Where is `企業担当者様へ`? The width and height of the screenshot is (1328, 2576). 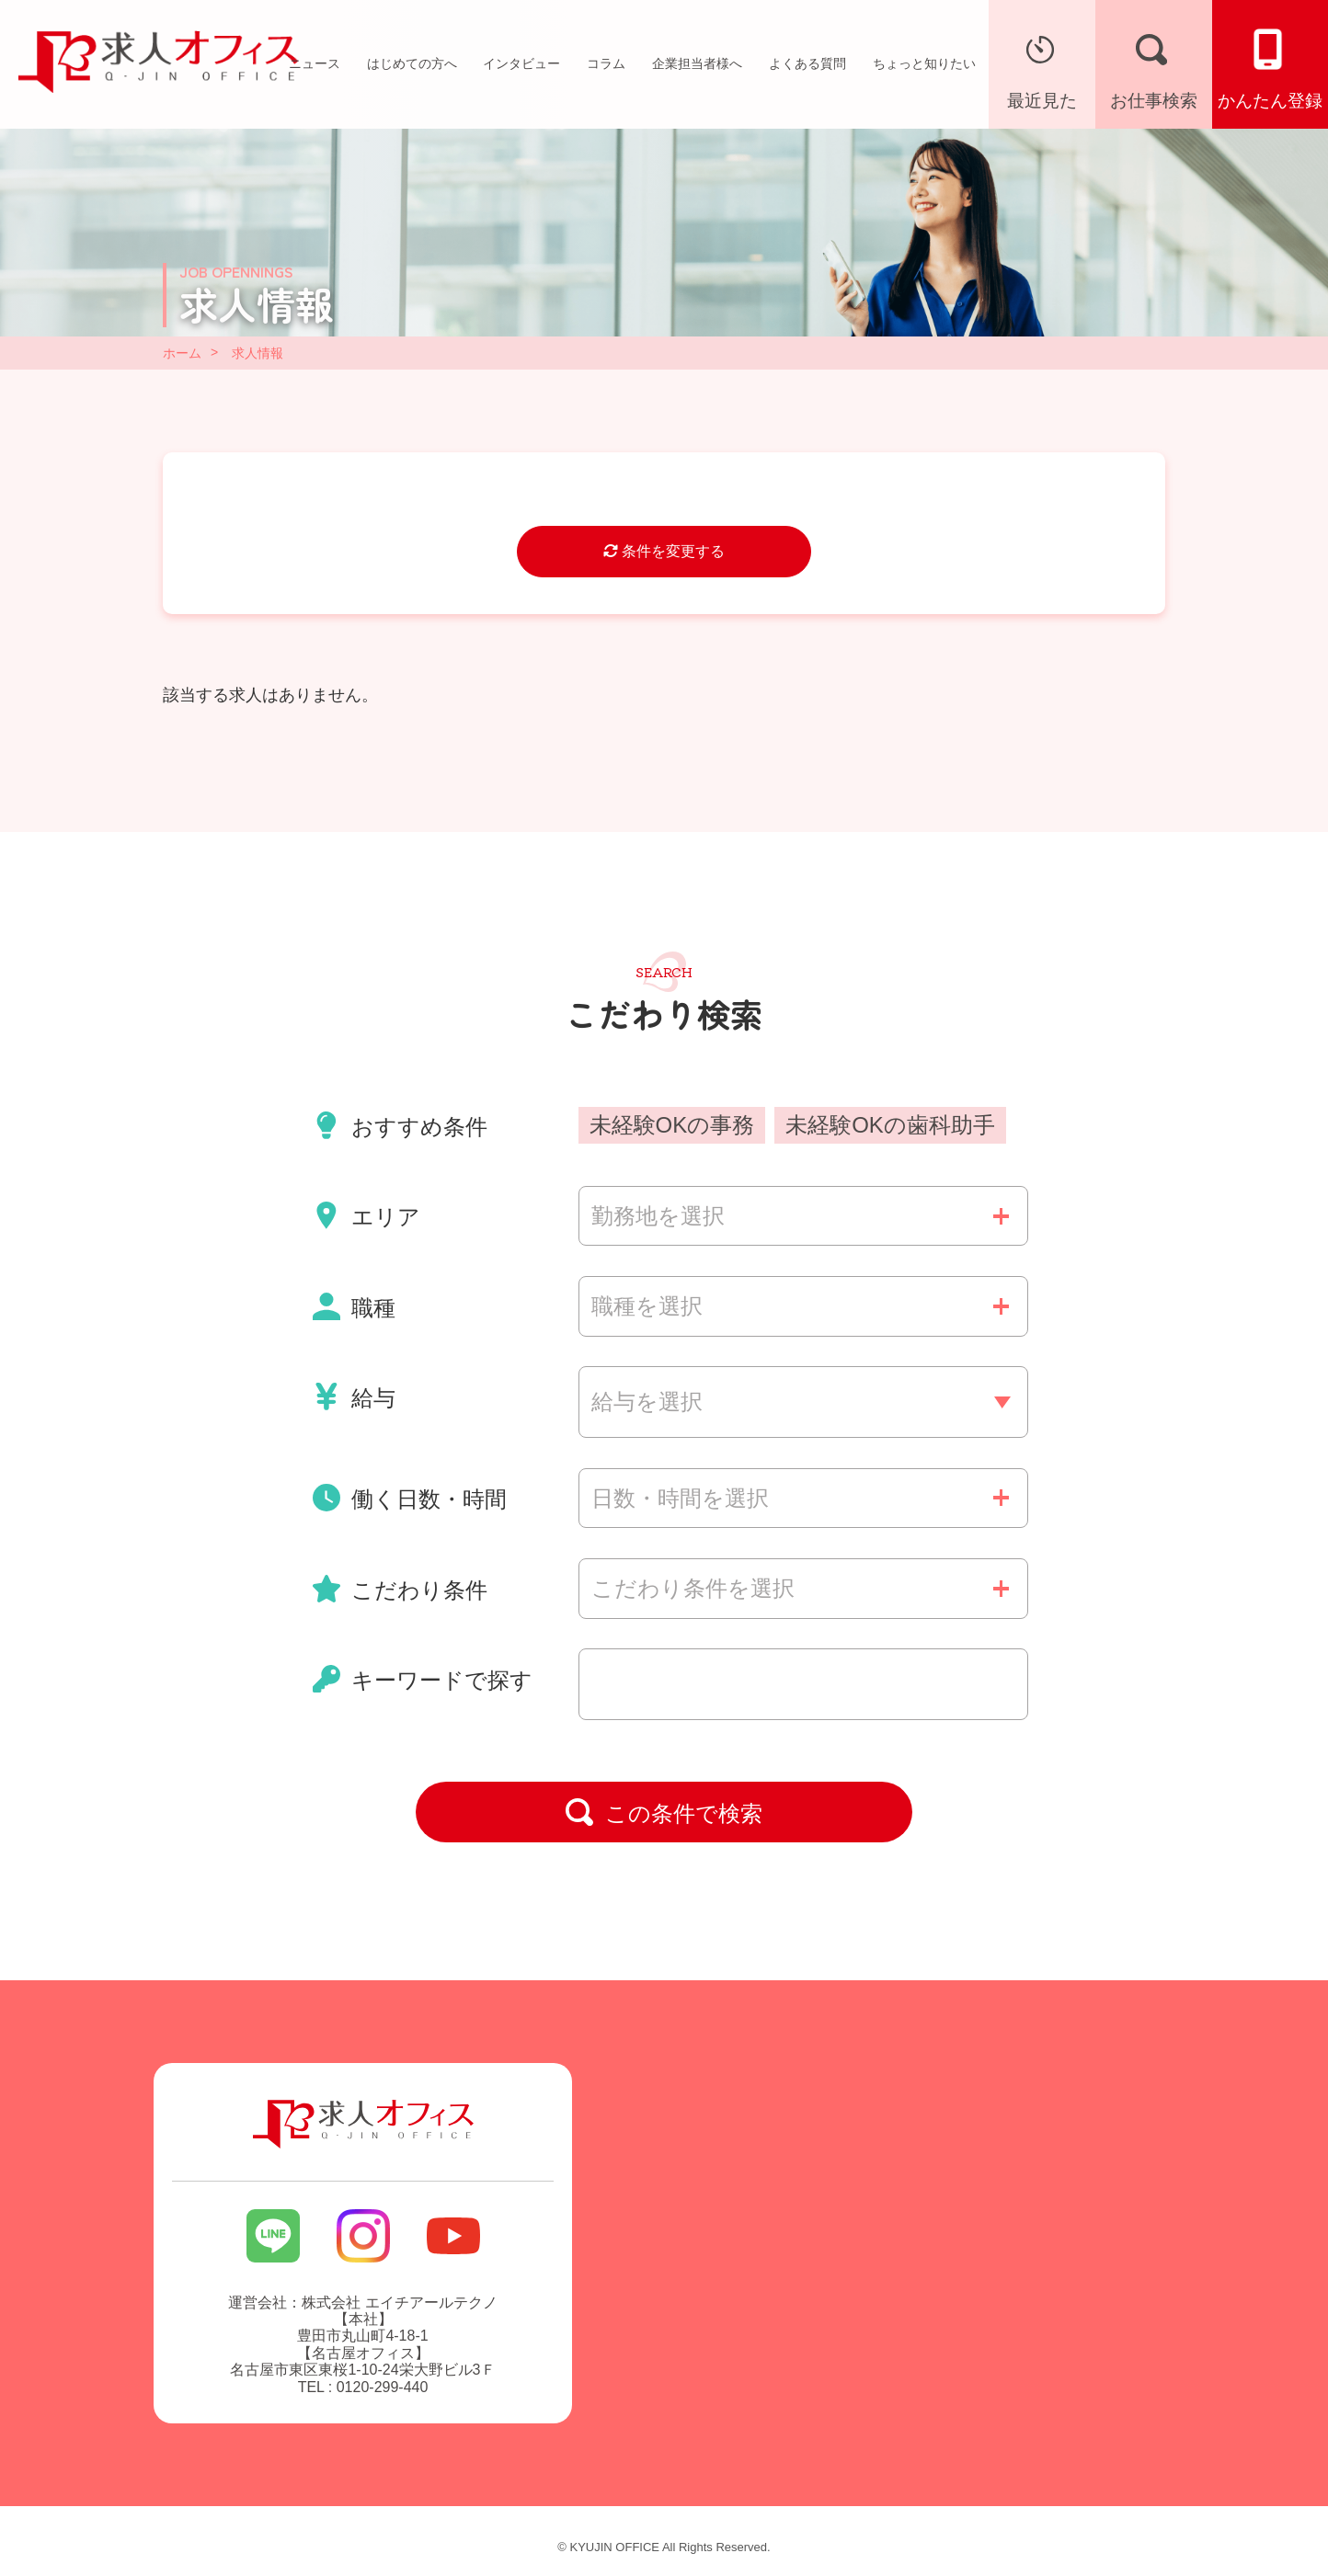 企業担当者様へ is located at coordinates (697, 63).